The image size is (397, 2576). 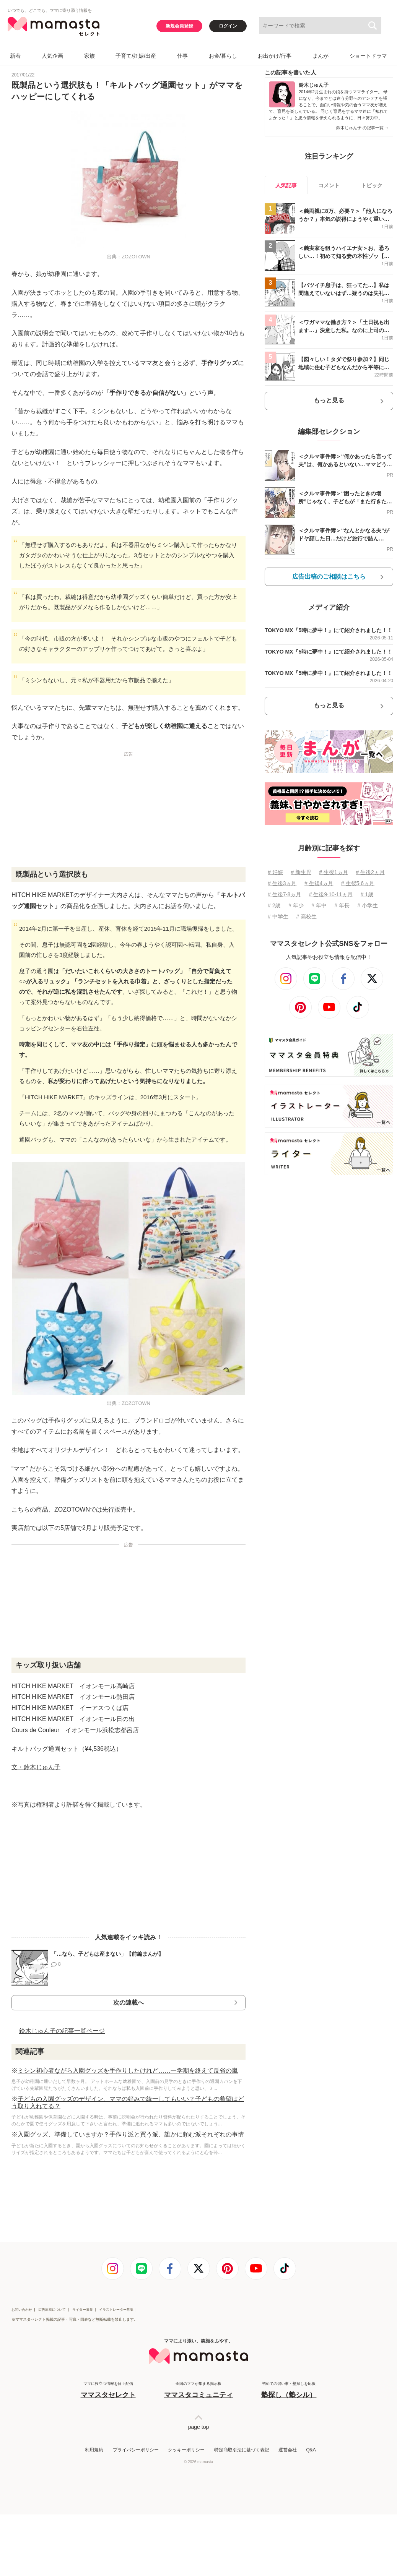 I want to click on # 年長, so click(x=342, y=905).